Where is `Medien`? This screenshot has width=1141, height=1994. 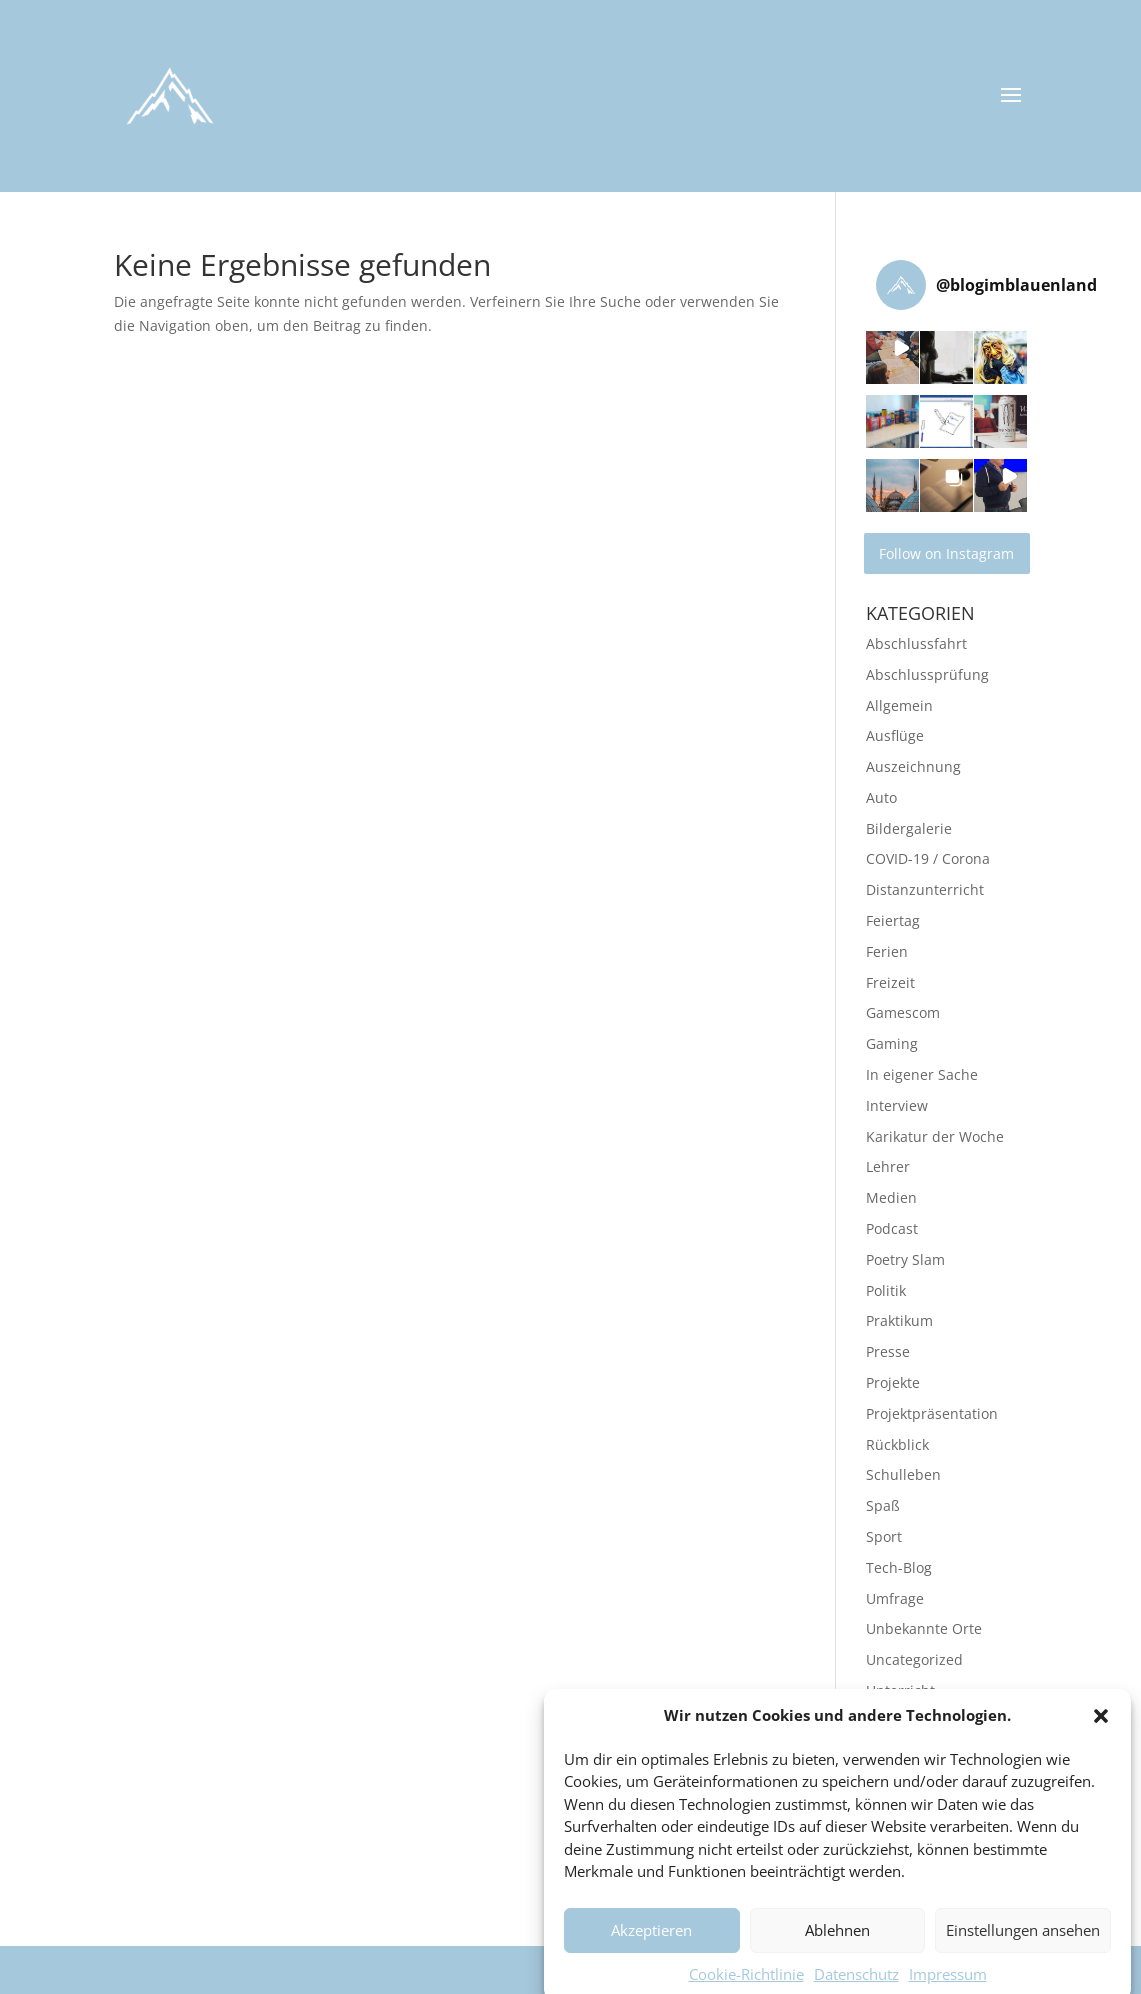 Medien is located at coordinates (891, 1197).